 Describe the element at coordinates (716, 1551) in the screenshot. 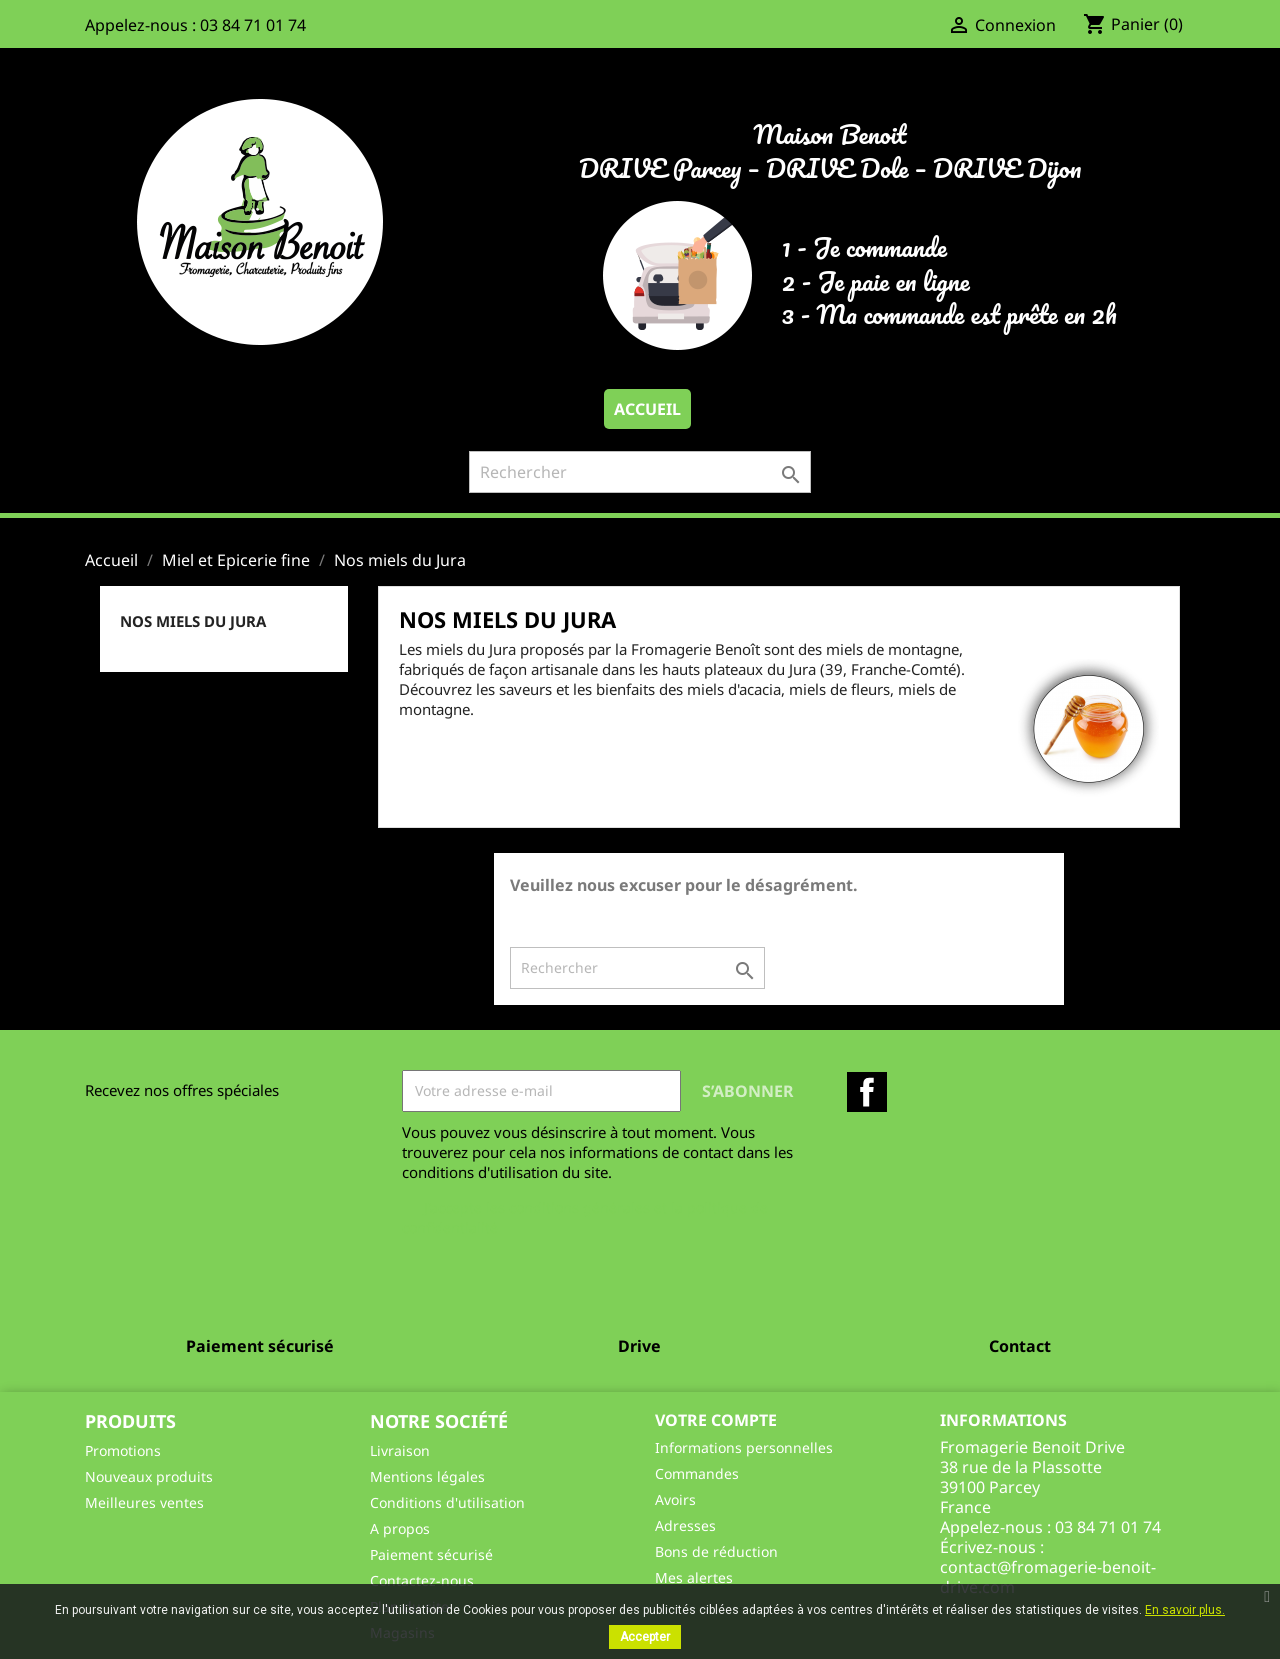

I see `Bons de réduction` at that location.